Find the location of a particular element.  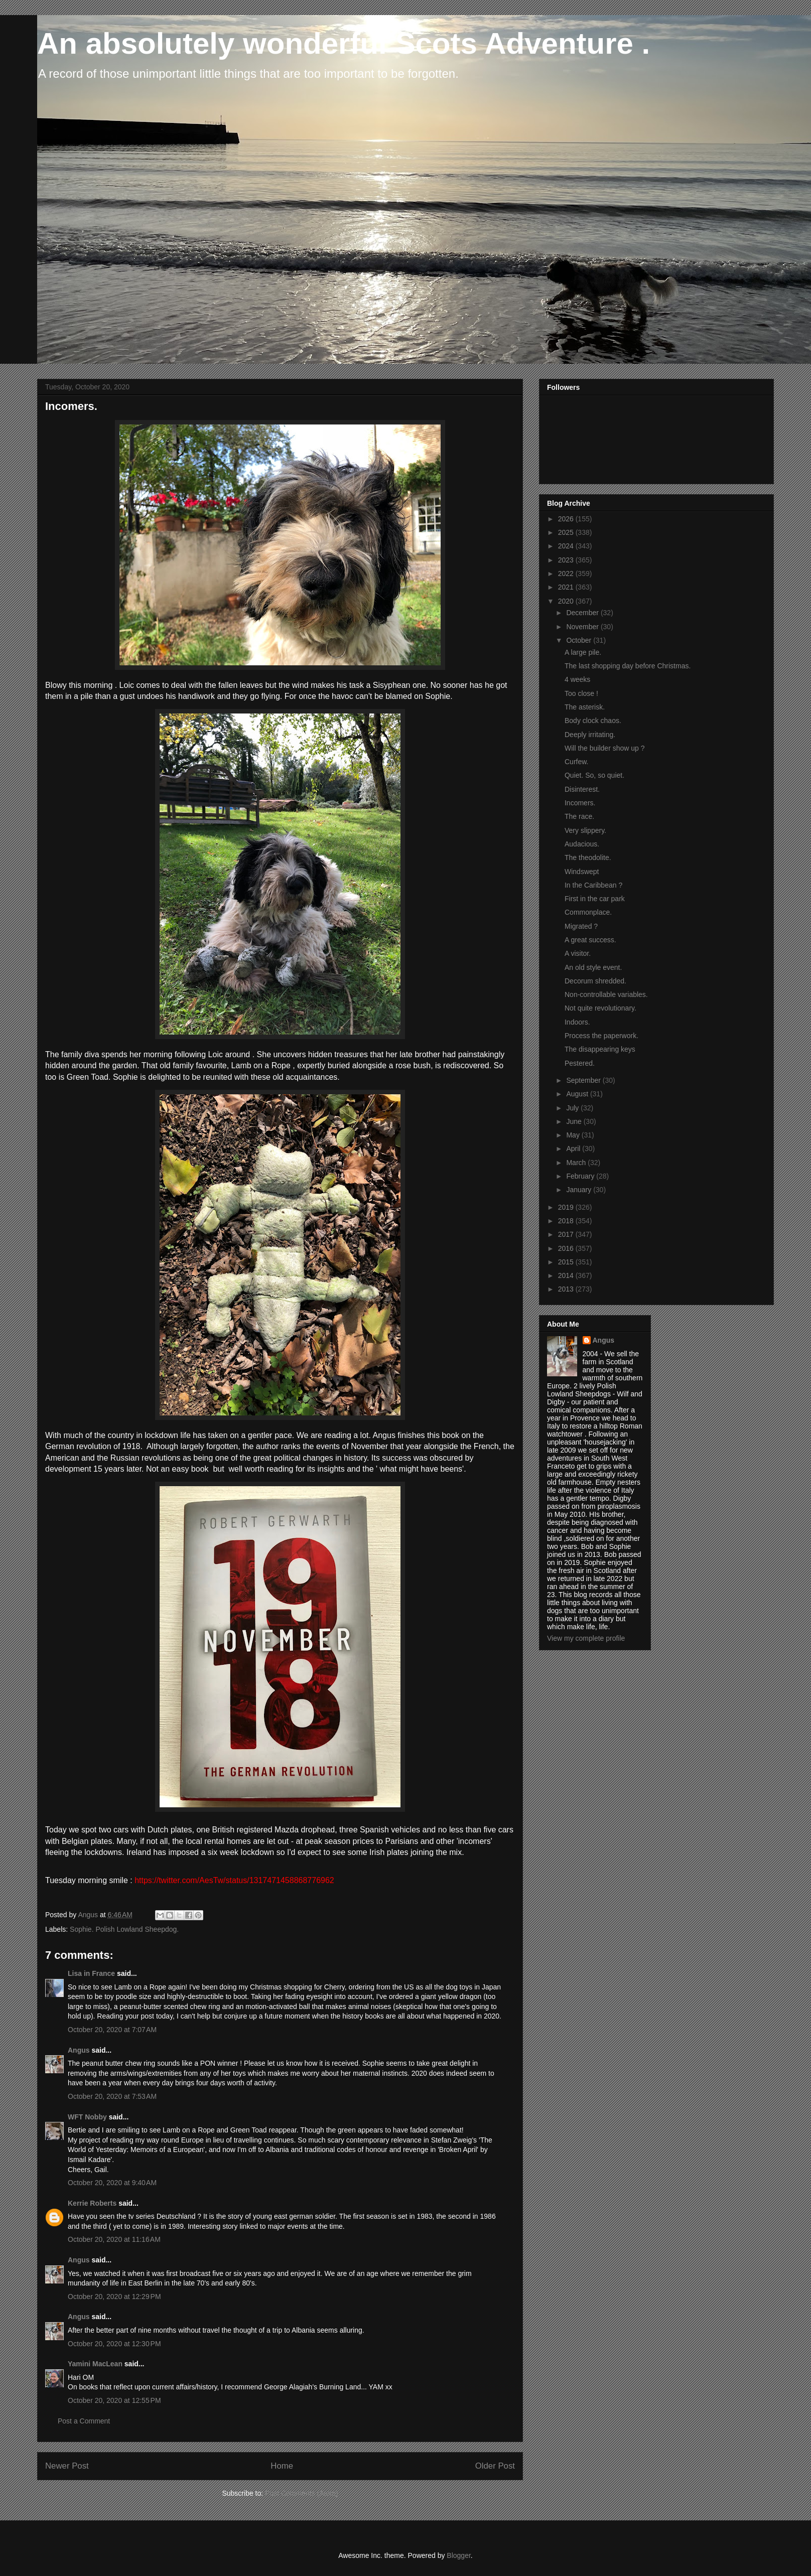

February is located at coordinates (581, 1176).